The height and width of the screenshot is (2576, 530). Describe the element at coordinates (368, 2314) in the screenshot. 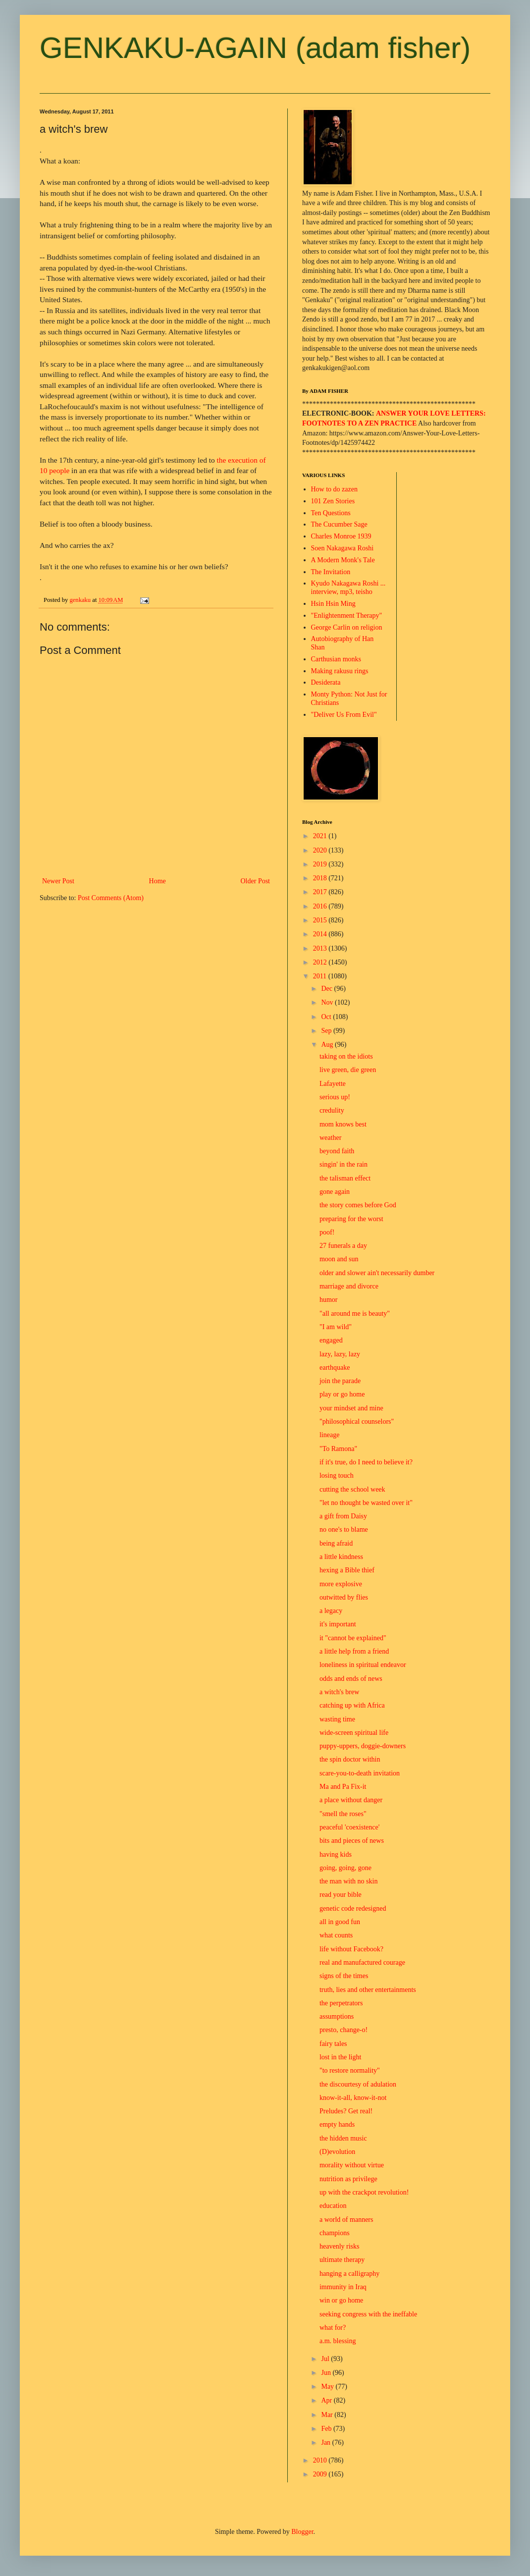

I see `seeking congress with the ineffable` at that location.